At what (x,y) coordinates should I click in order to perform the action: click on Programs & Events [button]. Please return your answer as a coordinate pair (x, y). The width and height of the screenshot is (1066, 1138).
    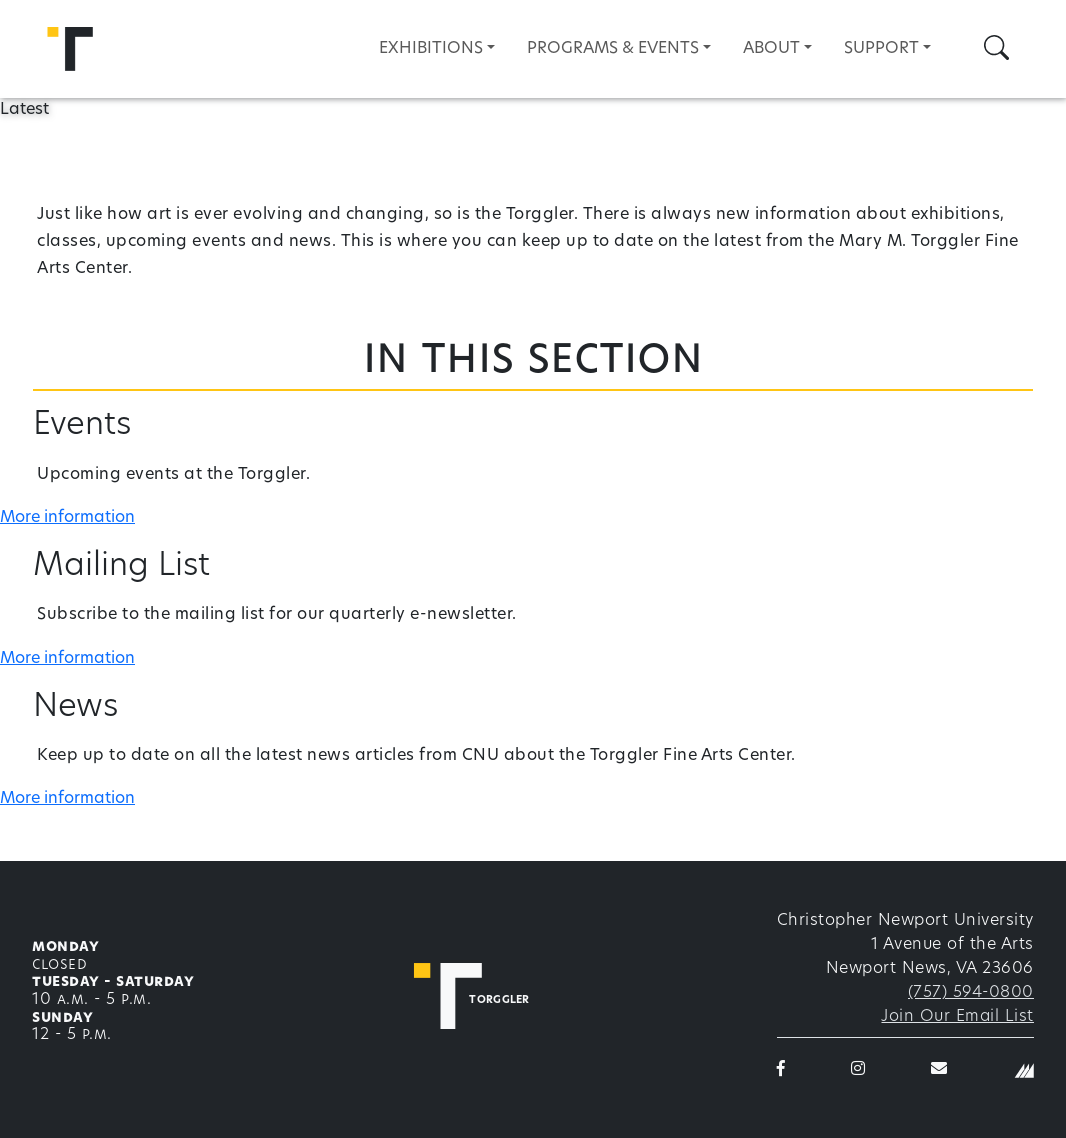
    Looking at the image, I should click on (613, 49).